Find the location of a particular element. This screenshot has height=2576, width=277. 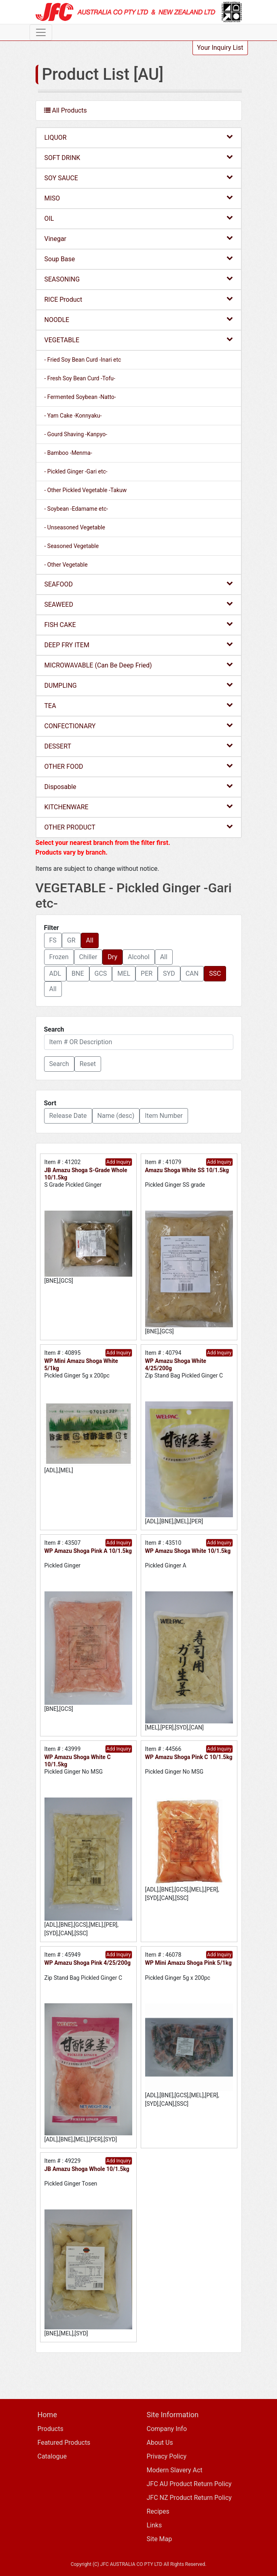

SEAFOOD is located at coordinates (138, 584).